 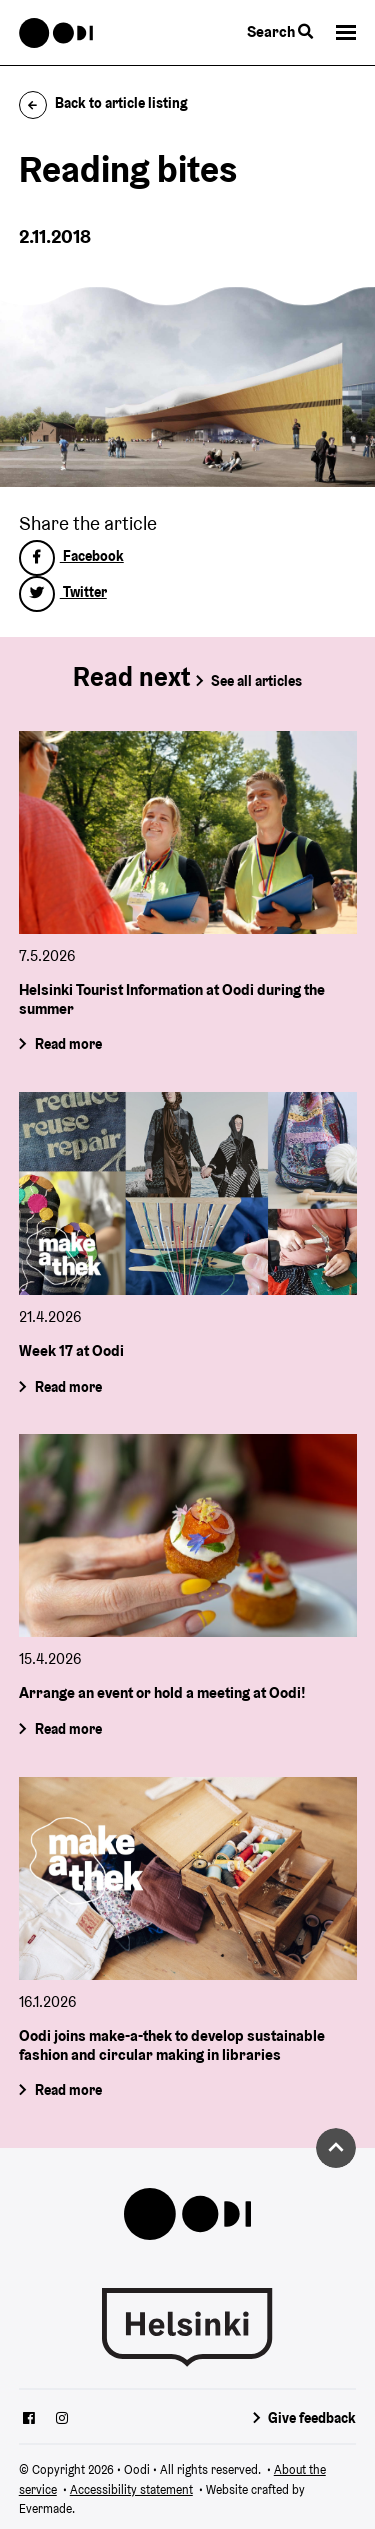 I want to click on Read more [Arrange an event or hold a meeting at Oodi!], so click(x=67, y=1729).